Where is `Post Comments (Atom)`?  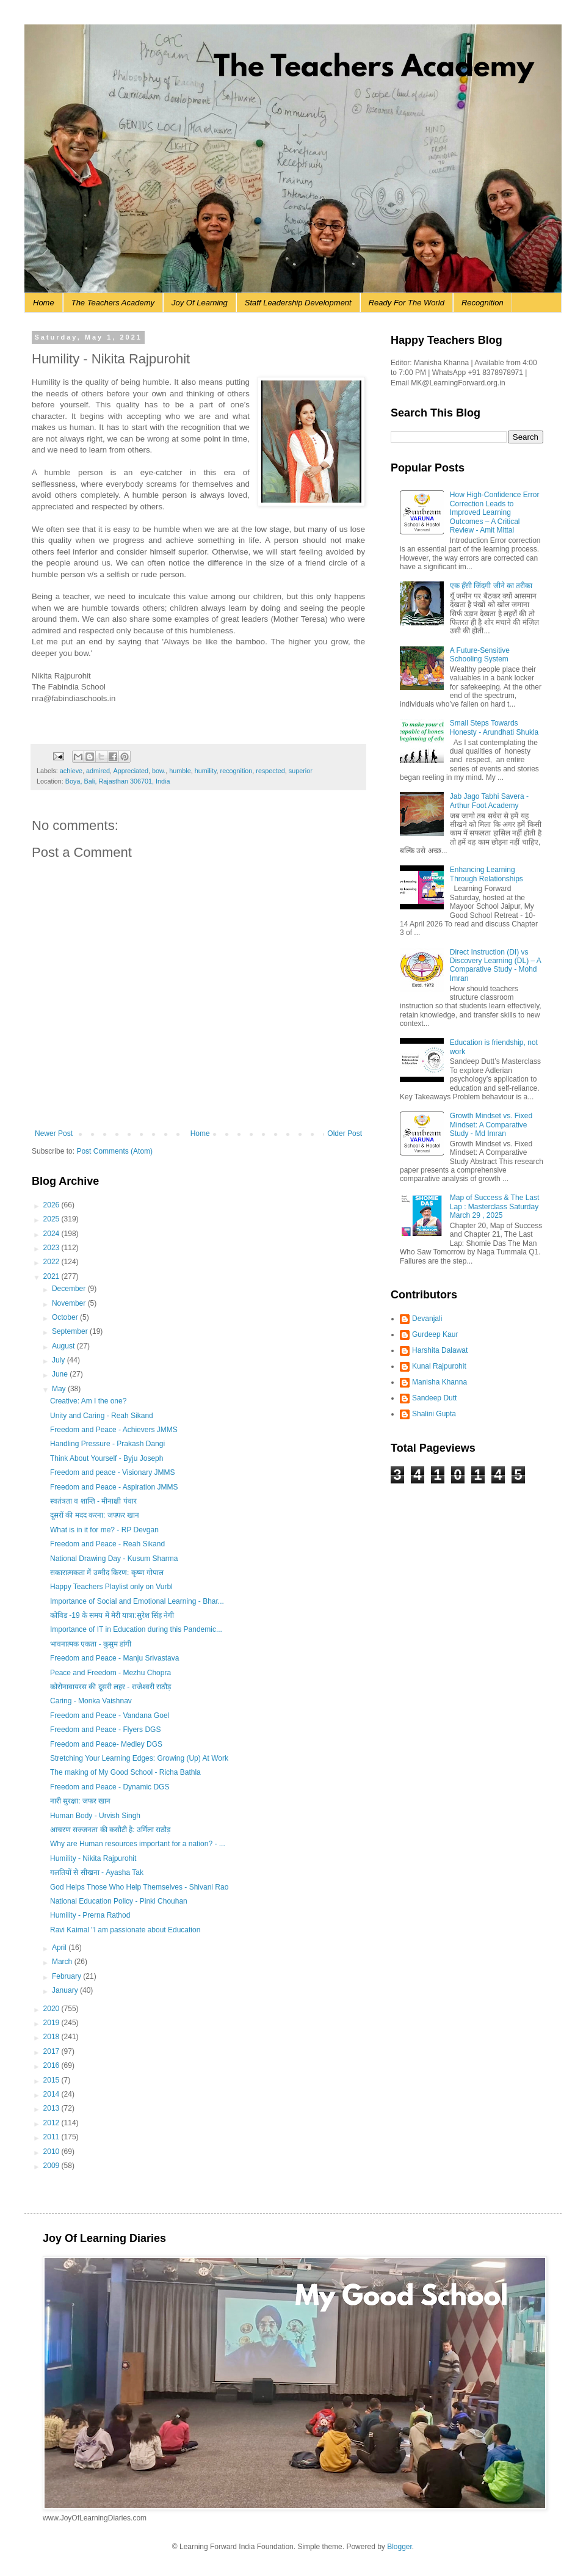
Post Comments (Atom) is located at coordinates (114, 1151).